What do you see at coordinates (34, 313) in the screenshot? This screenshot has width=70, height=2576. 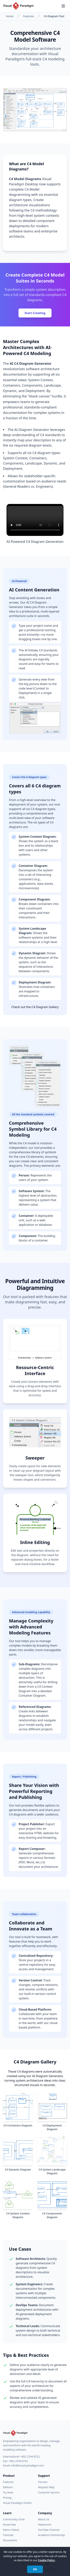 I see `Start Creating` at bounding box center [34, 313].